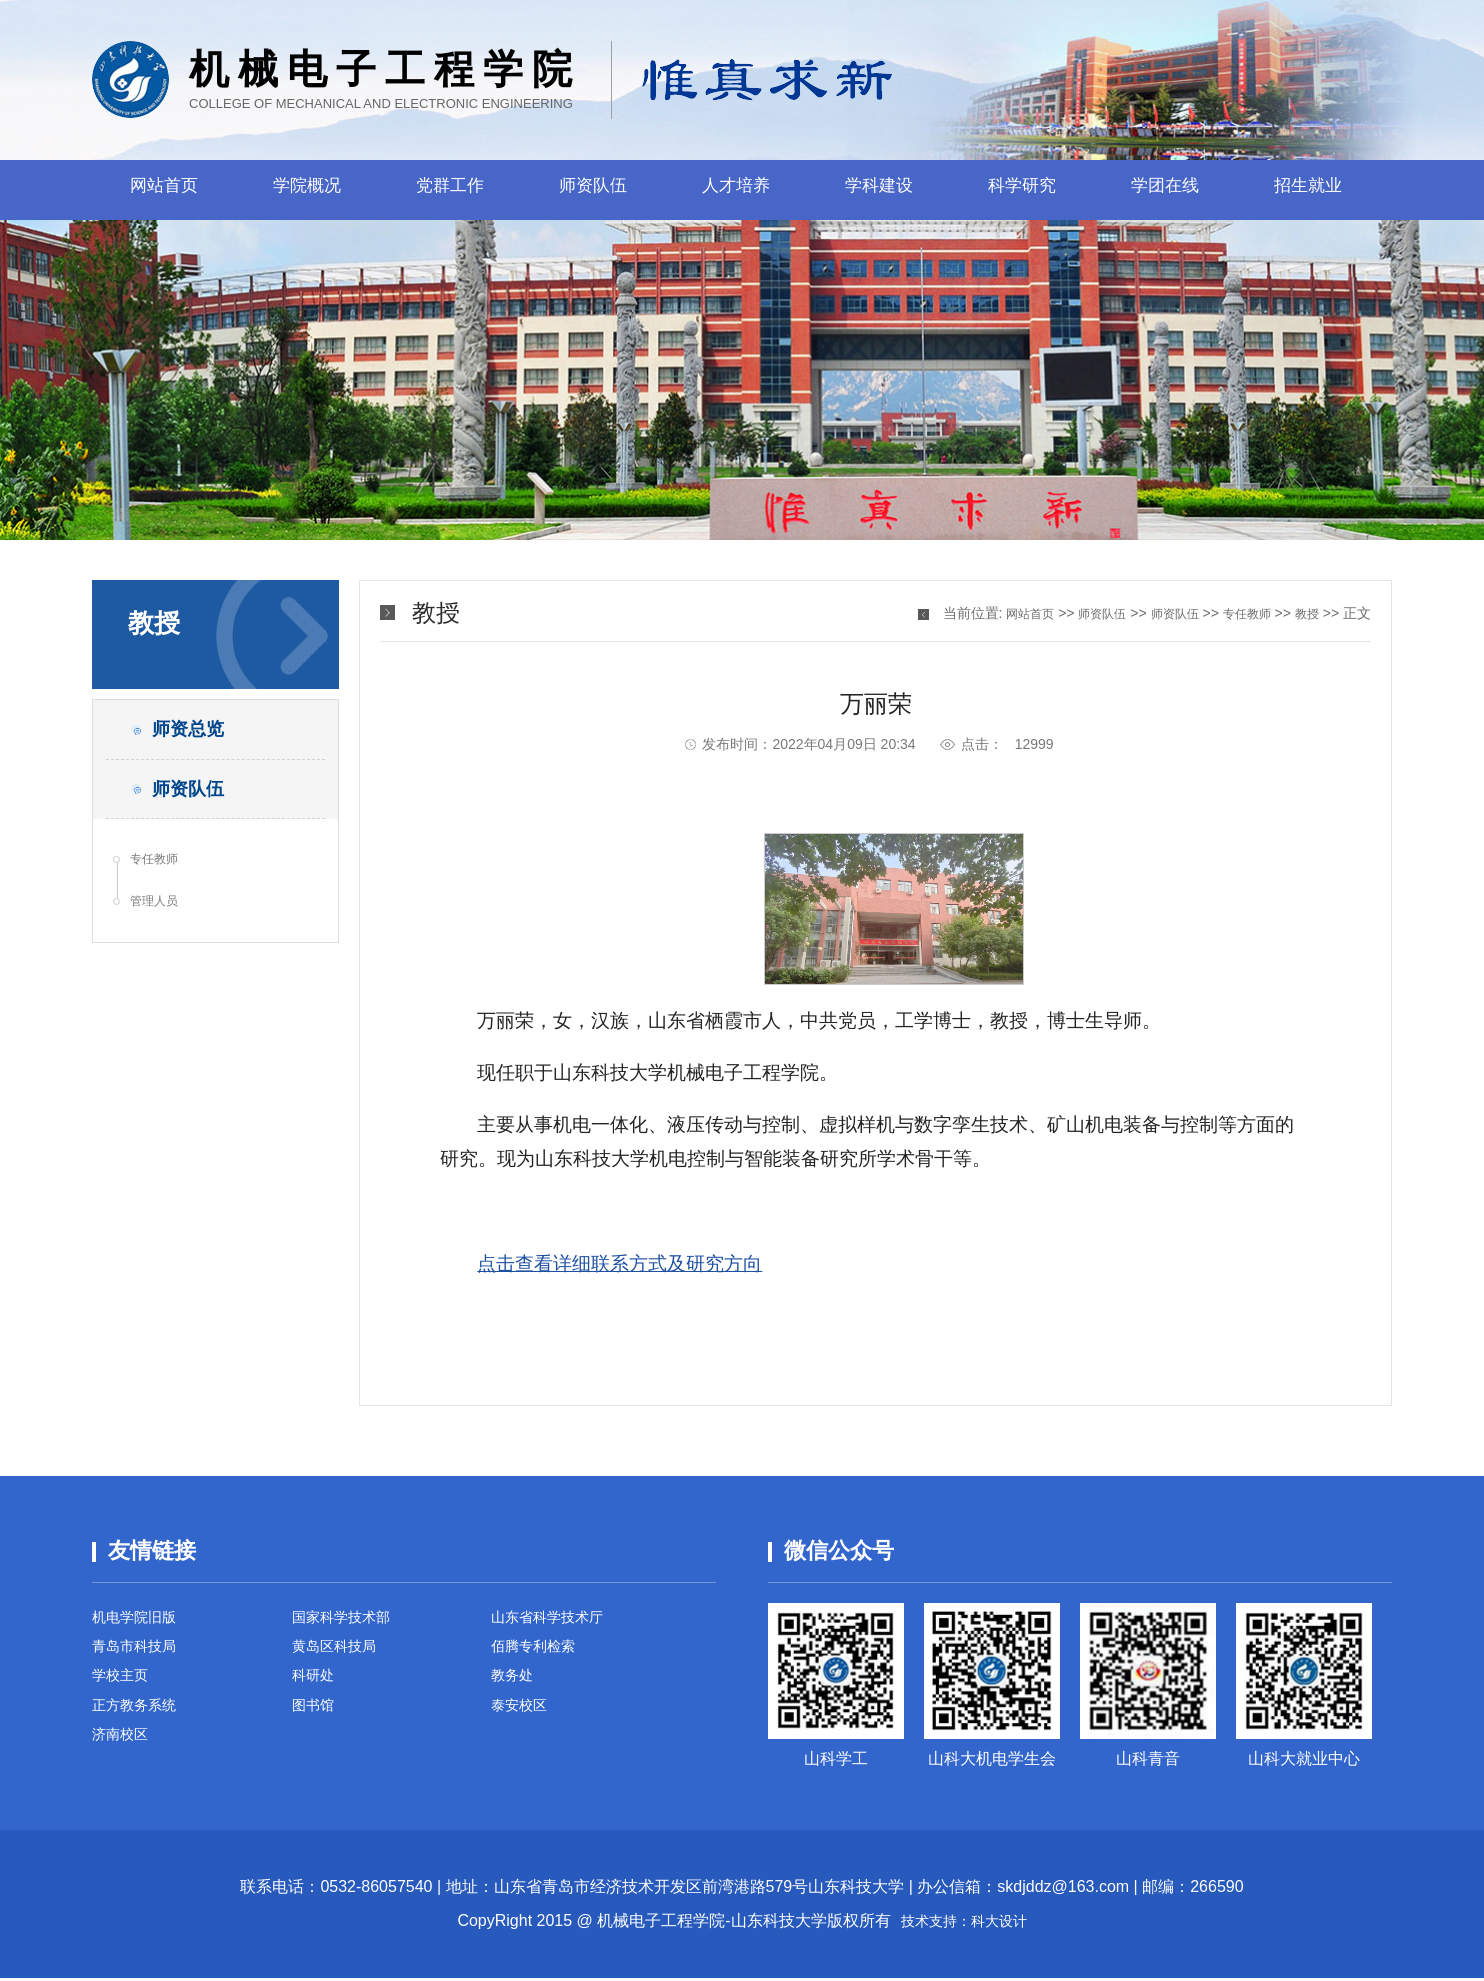 This screenshot has height=1981, width=1484. I want to click on 人才培养, so click(736, 190).